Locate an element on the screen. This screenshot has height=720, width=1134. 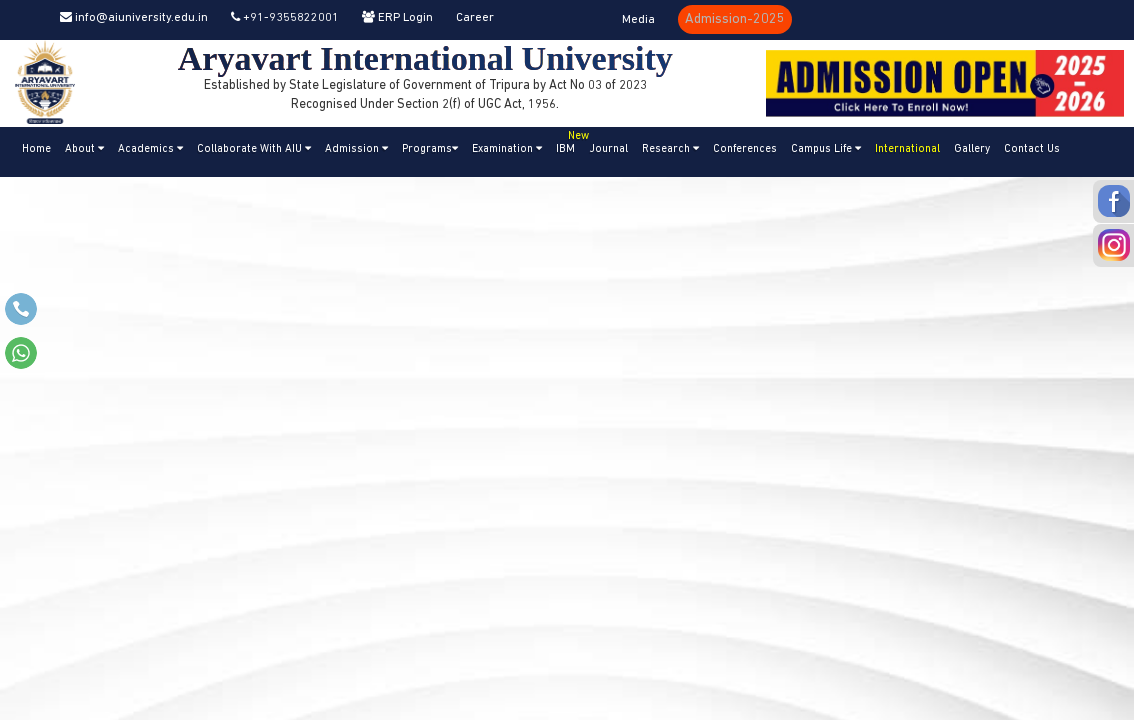
Media is located at coordinates (638, 20).